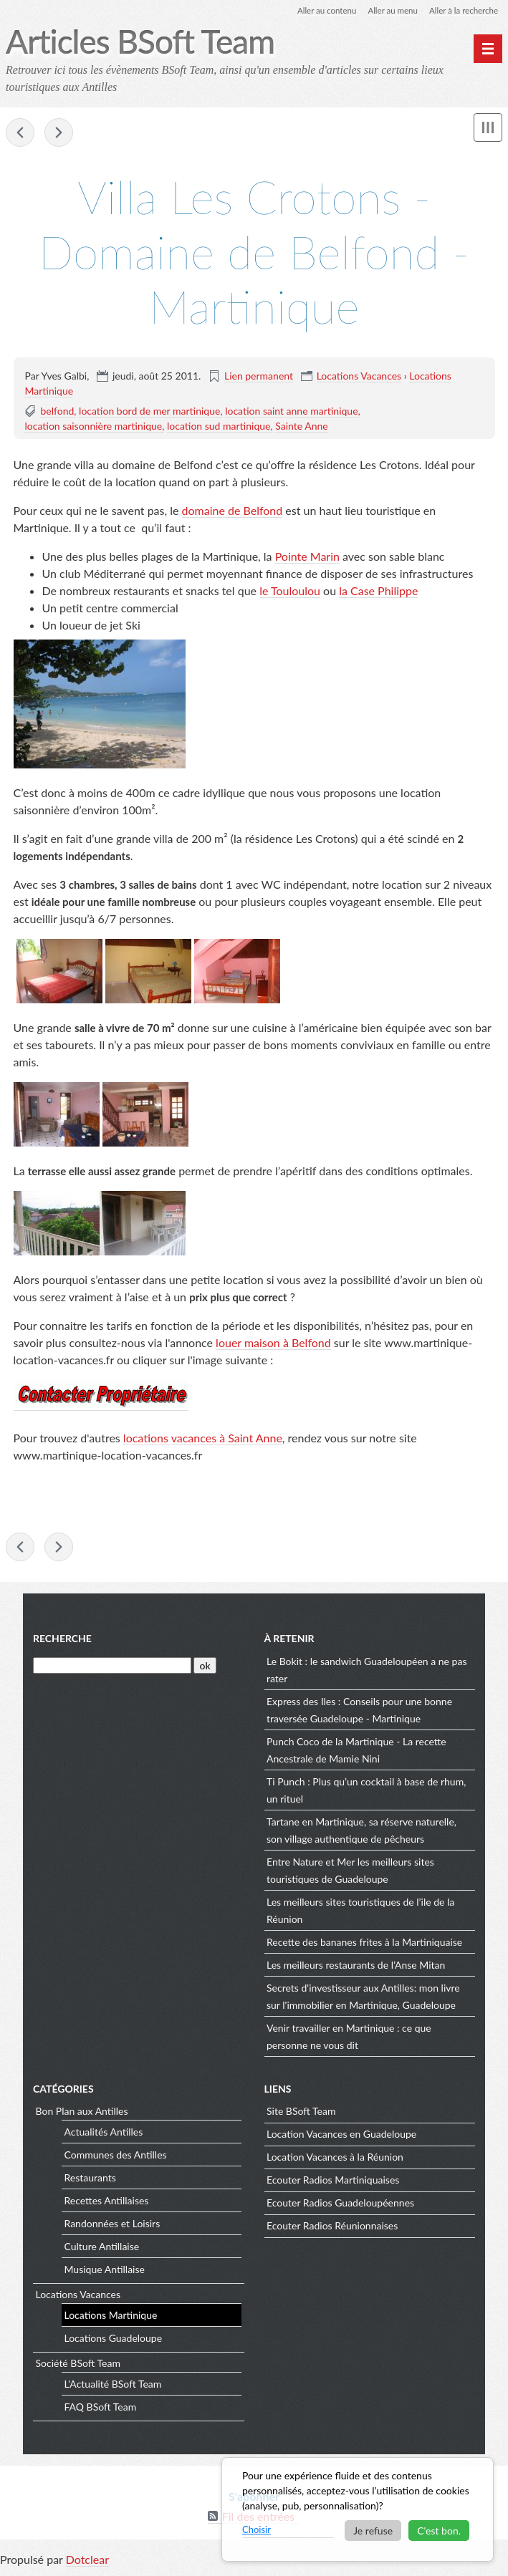 Image resolution: width=508 pixels, height=2576 pixels. I want to click on Le Marin - Martinique - Sa marina, son église, so click(20, 133).